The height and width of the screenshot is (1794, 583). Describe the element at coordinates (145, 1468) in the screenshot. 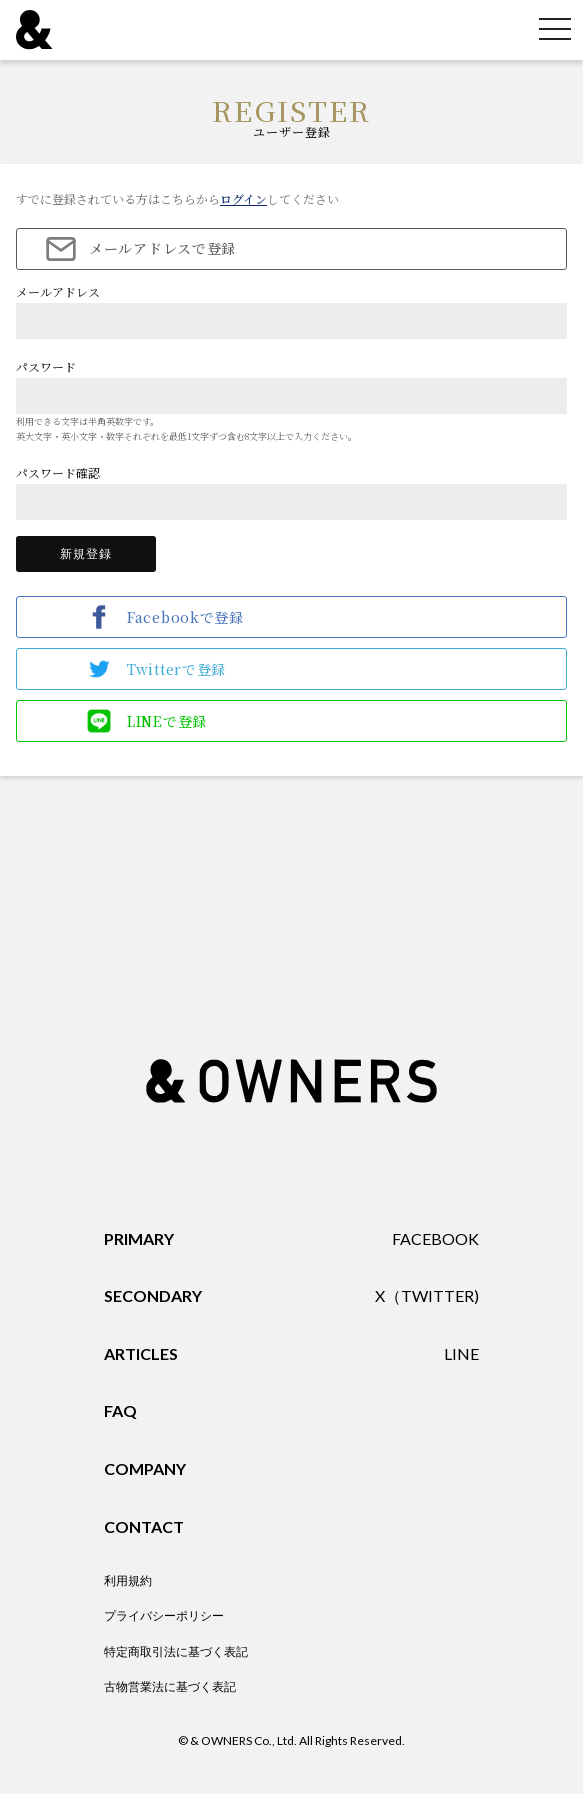

I see `COMPANY` at that location.